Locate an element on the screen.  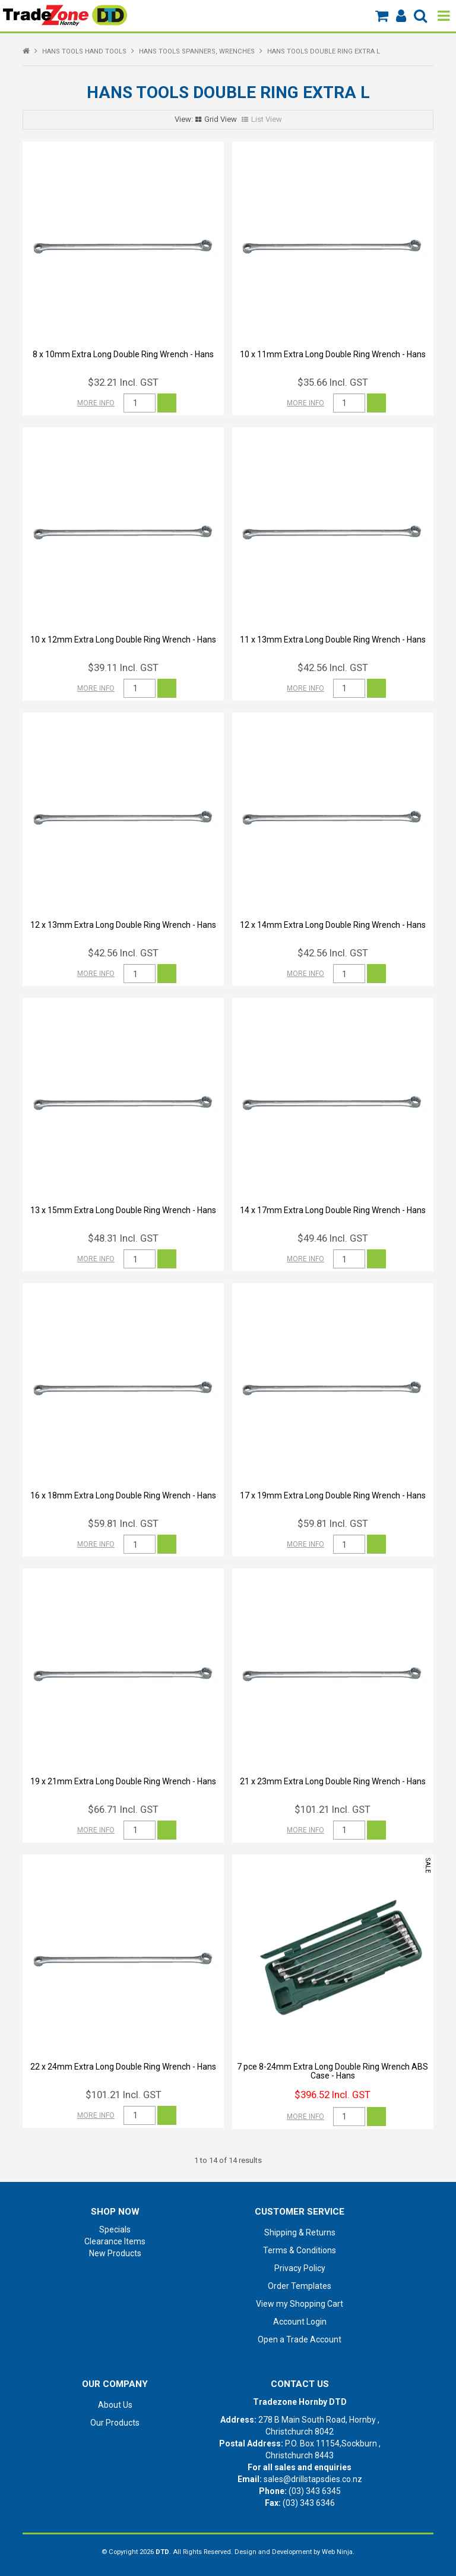
New Products is located at coordinates (115, 2253).